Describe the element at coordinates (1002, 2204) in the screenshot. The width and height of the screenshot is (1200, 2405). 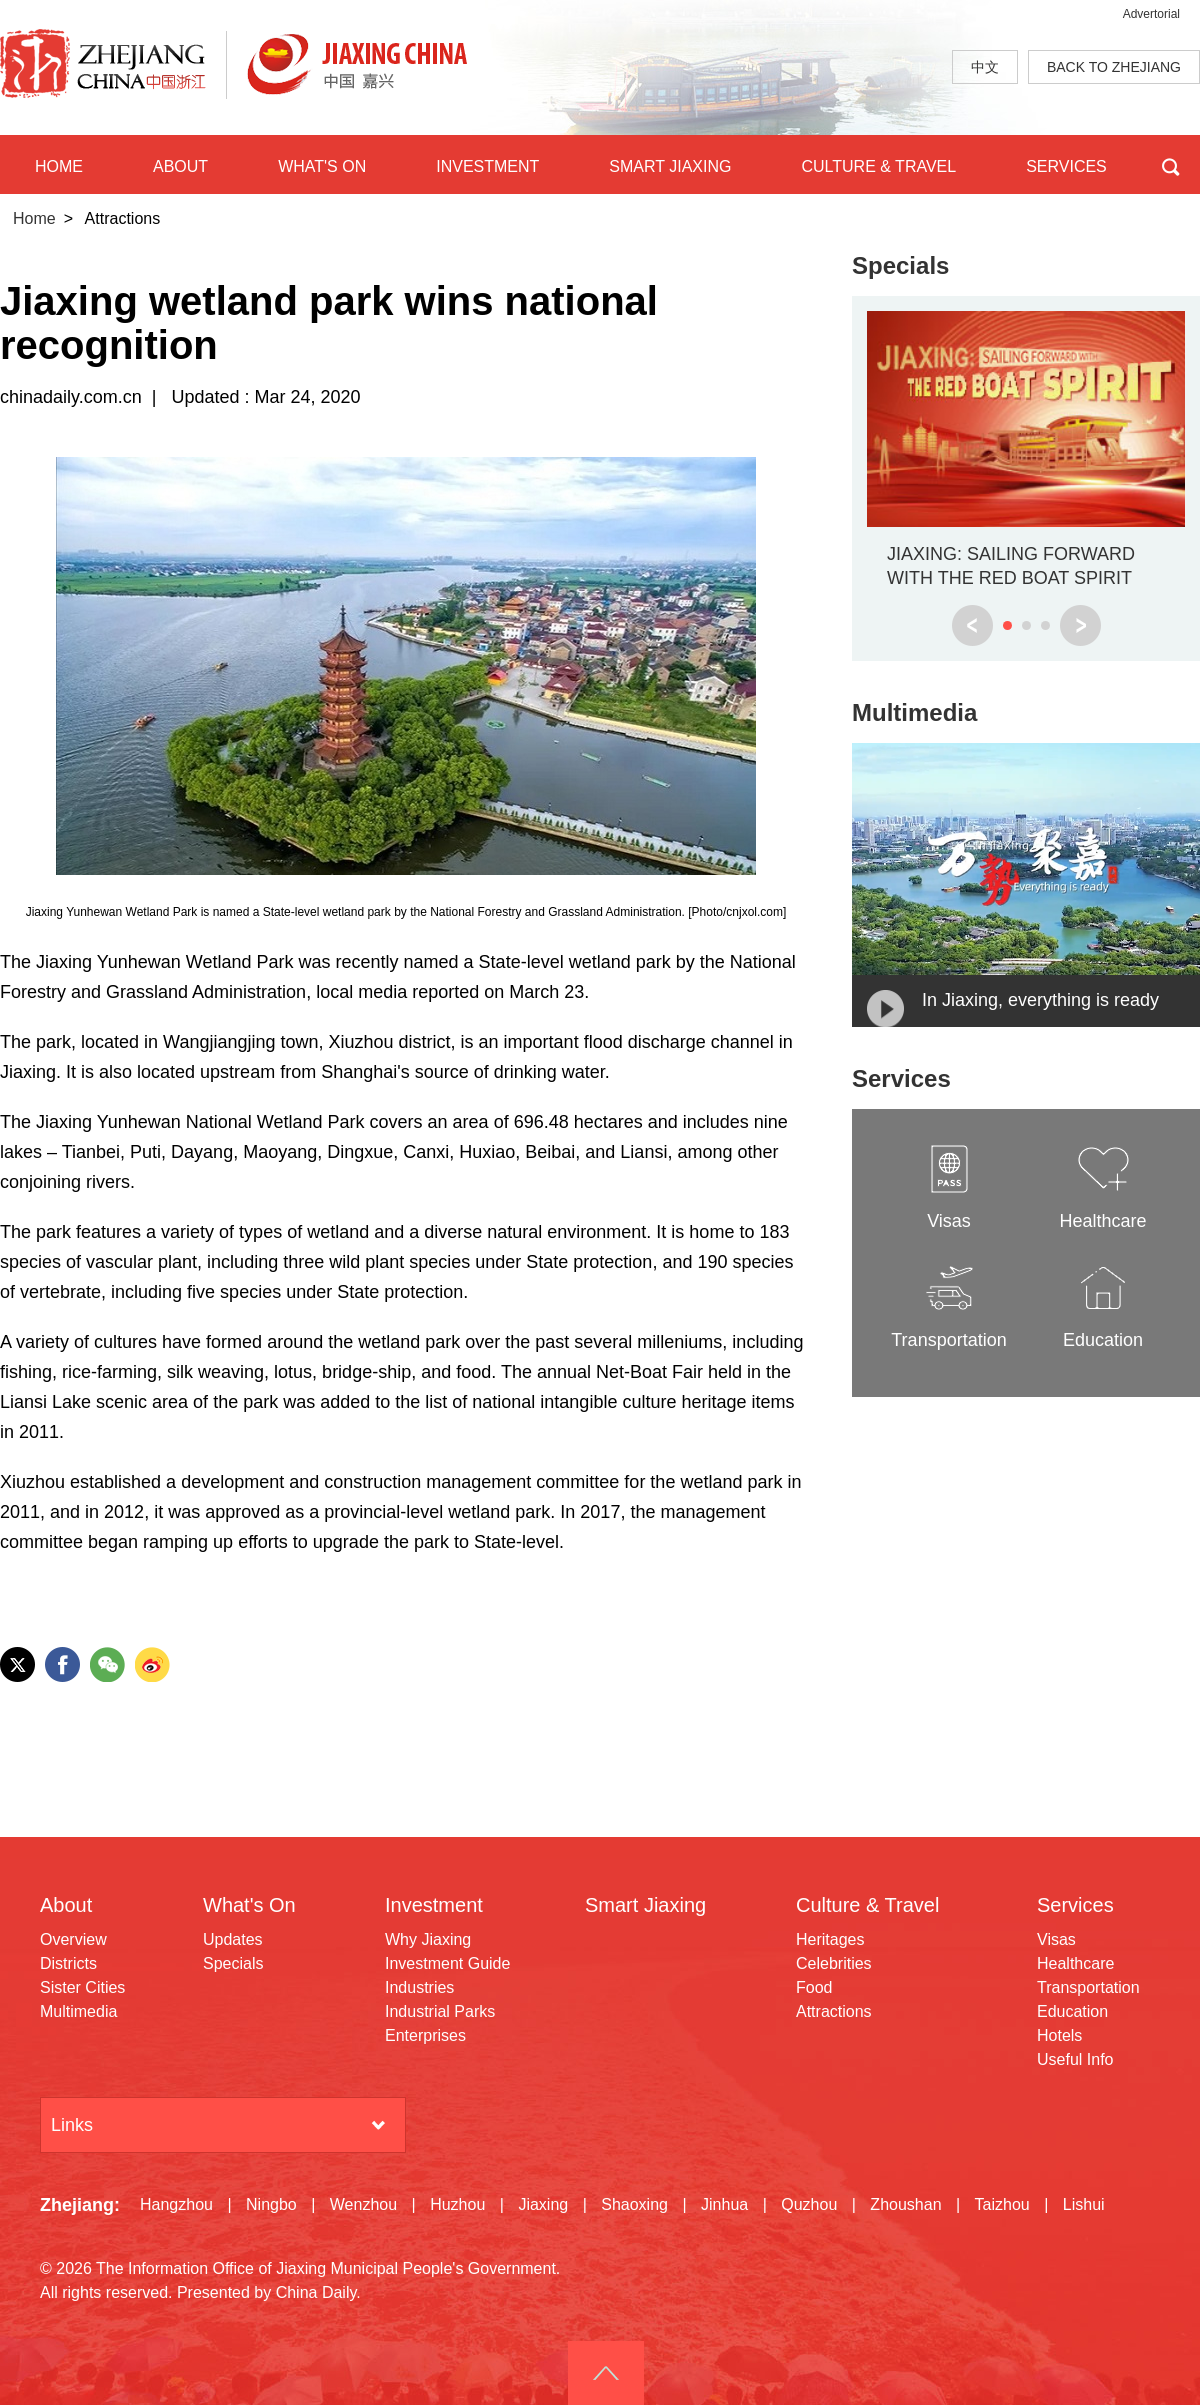
I see `Taizhou` at that location.